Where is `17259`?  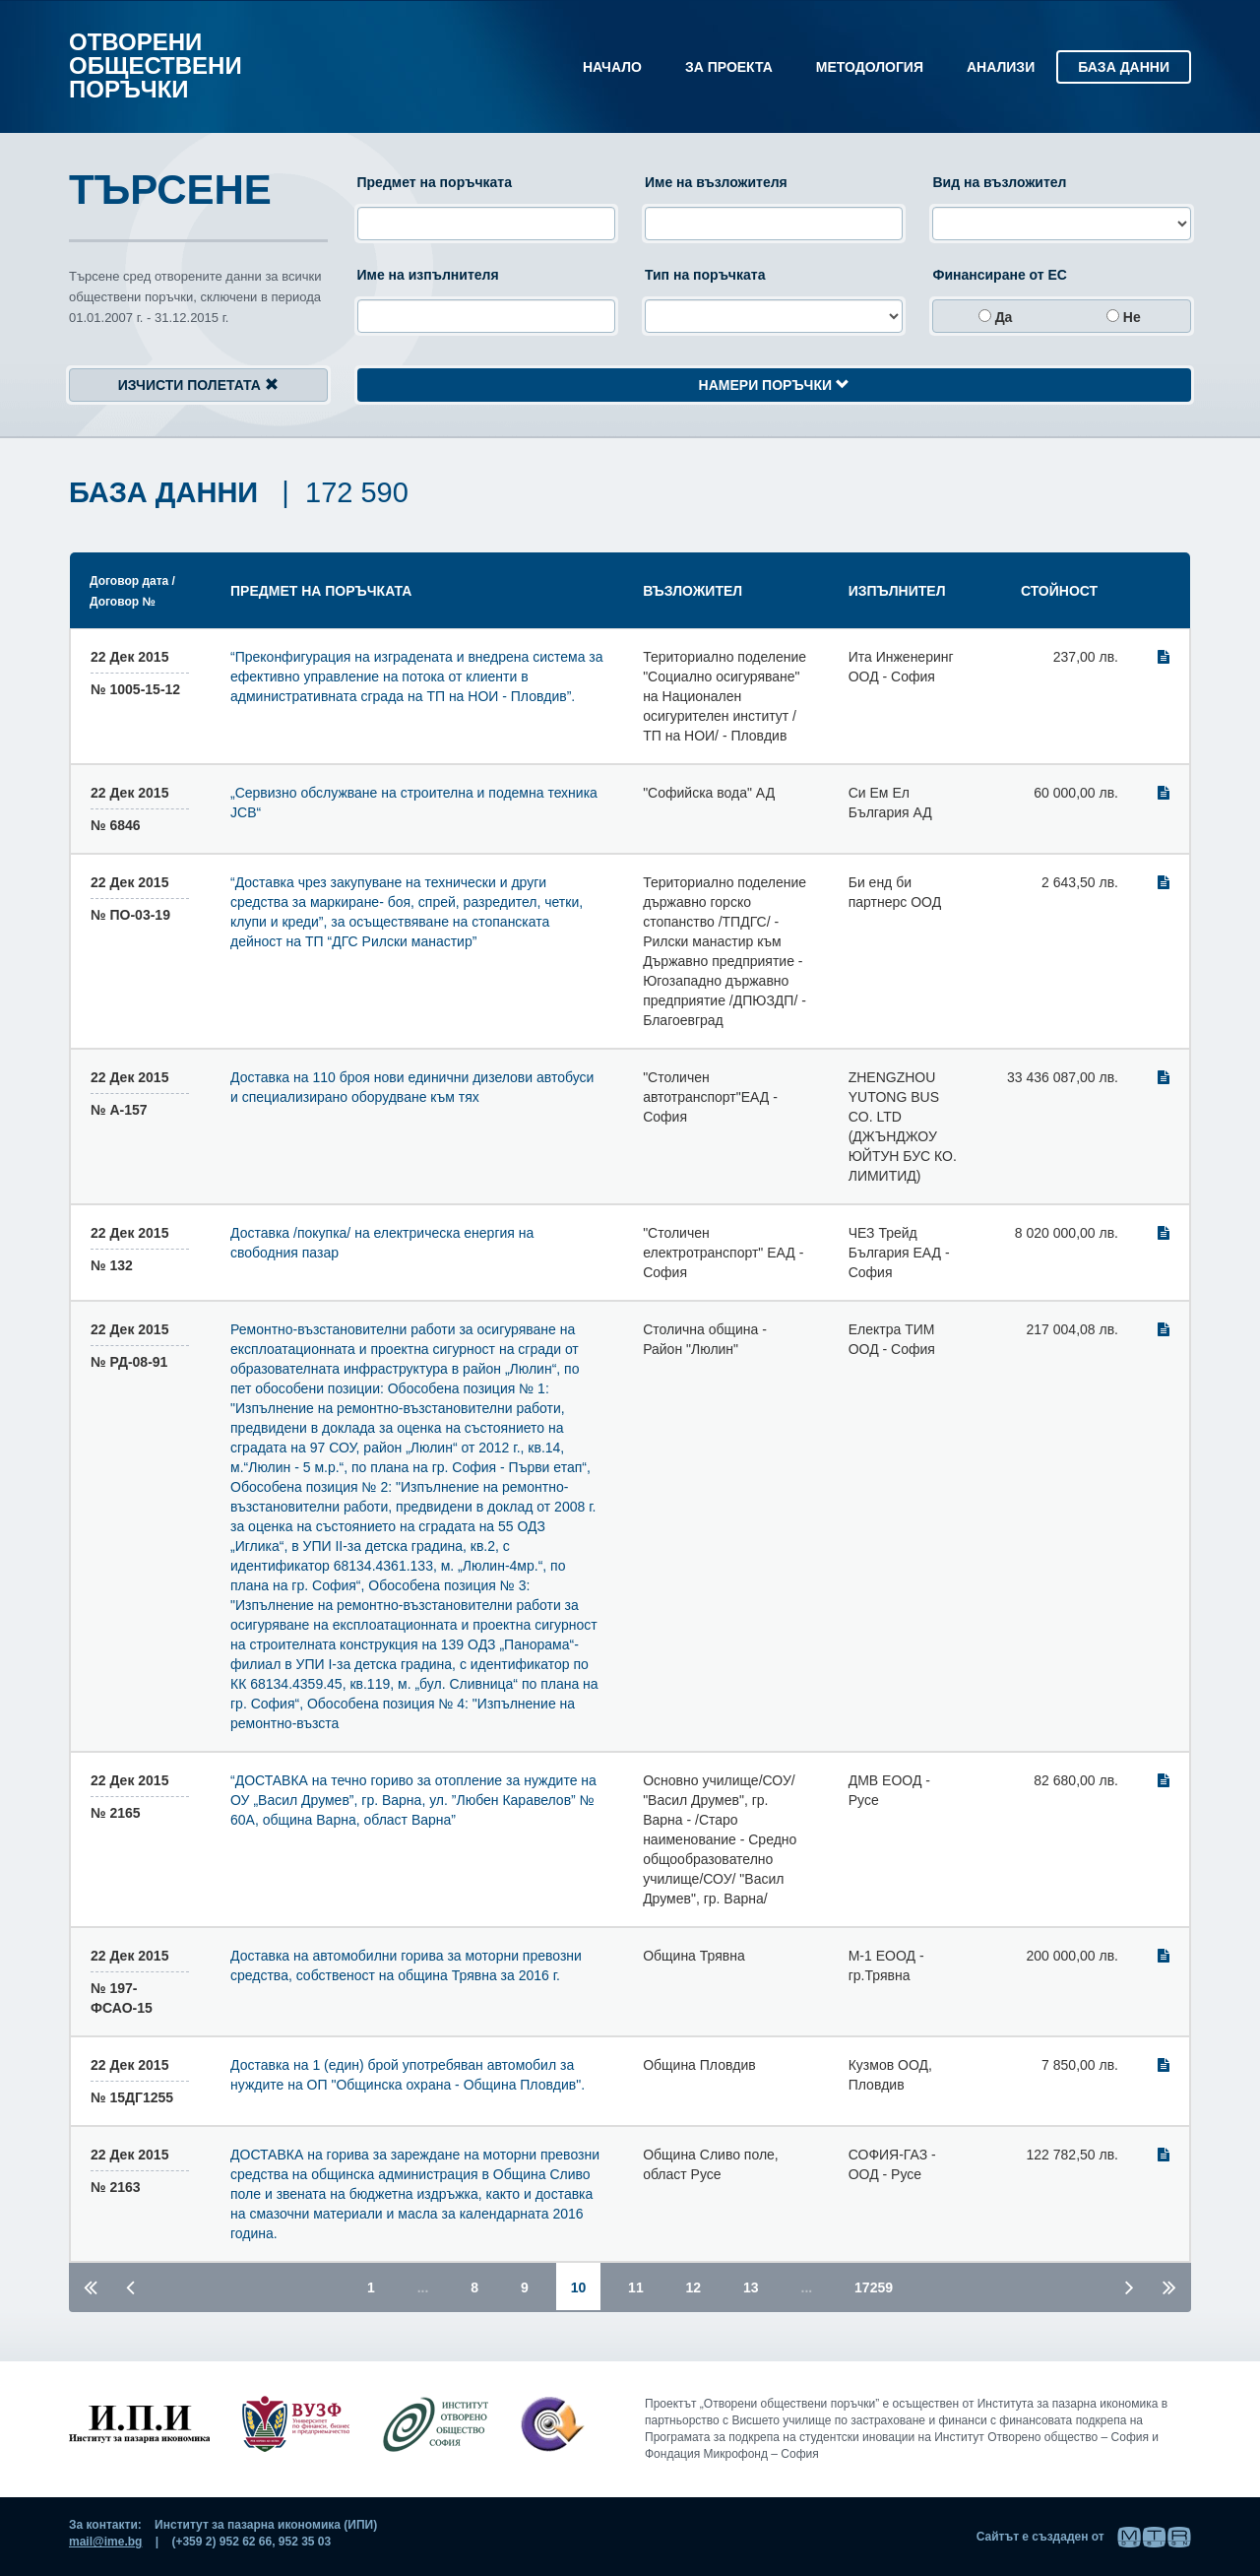
17259 is located at coordinates (873, 2287).